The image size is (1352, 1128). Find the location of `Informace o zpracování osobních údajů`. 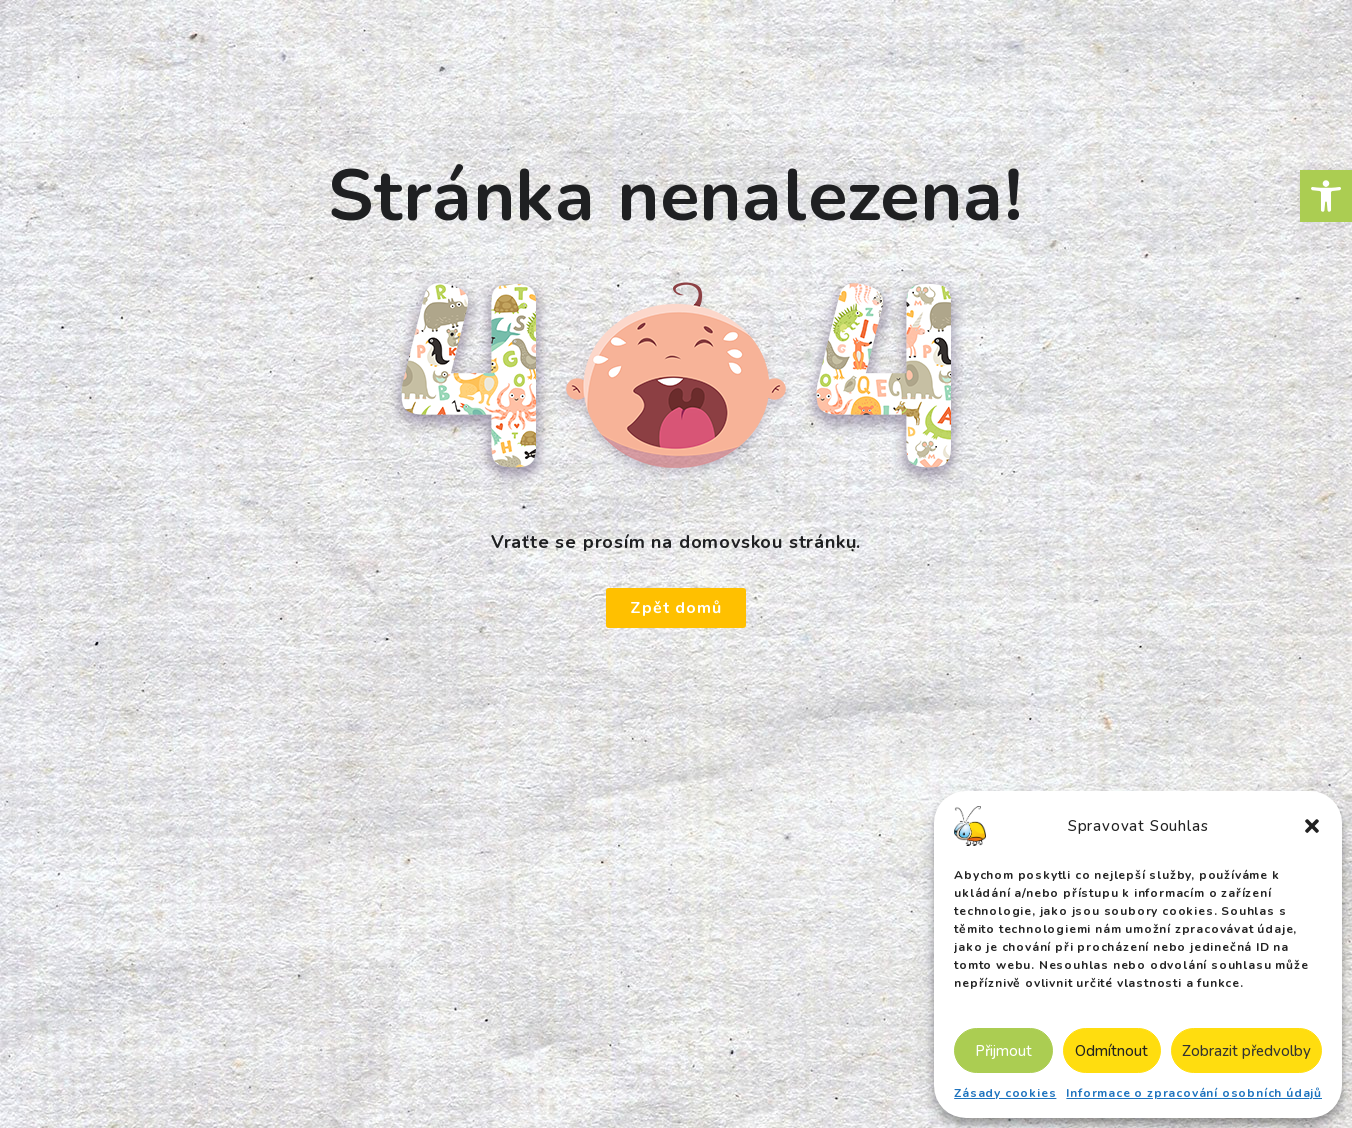

Informace o zpracování osobních údajů is located at coordinates (1194, 1093).